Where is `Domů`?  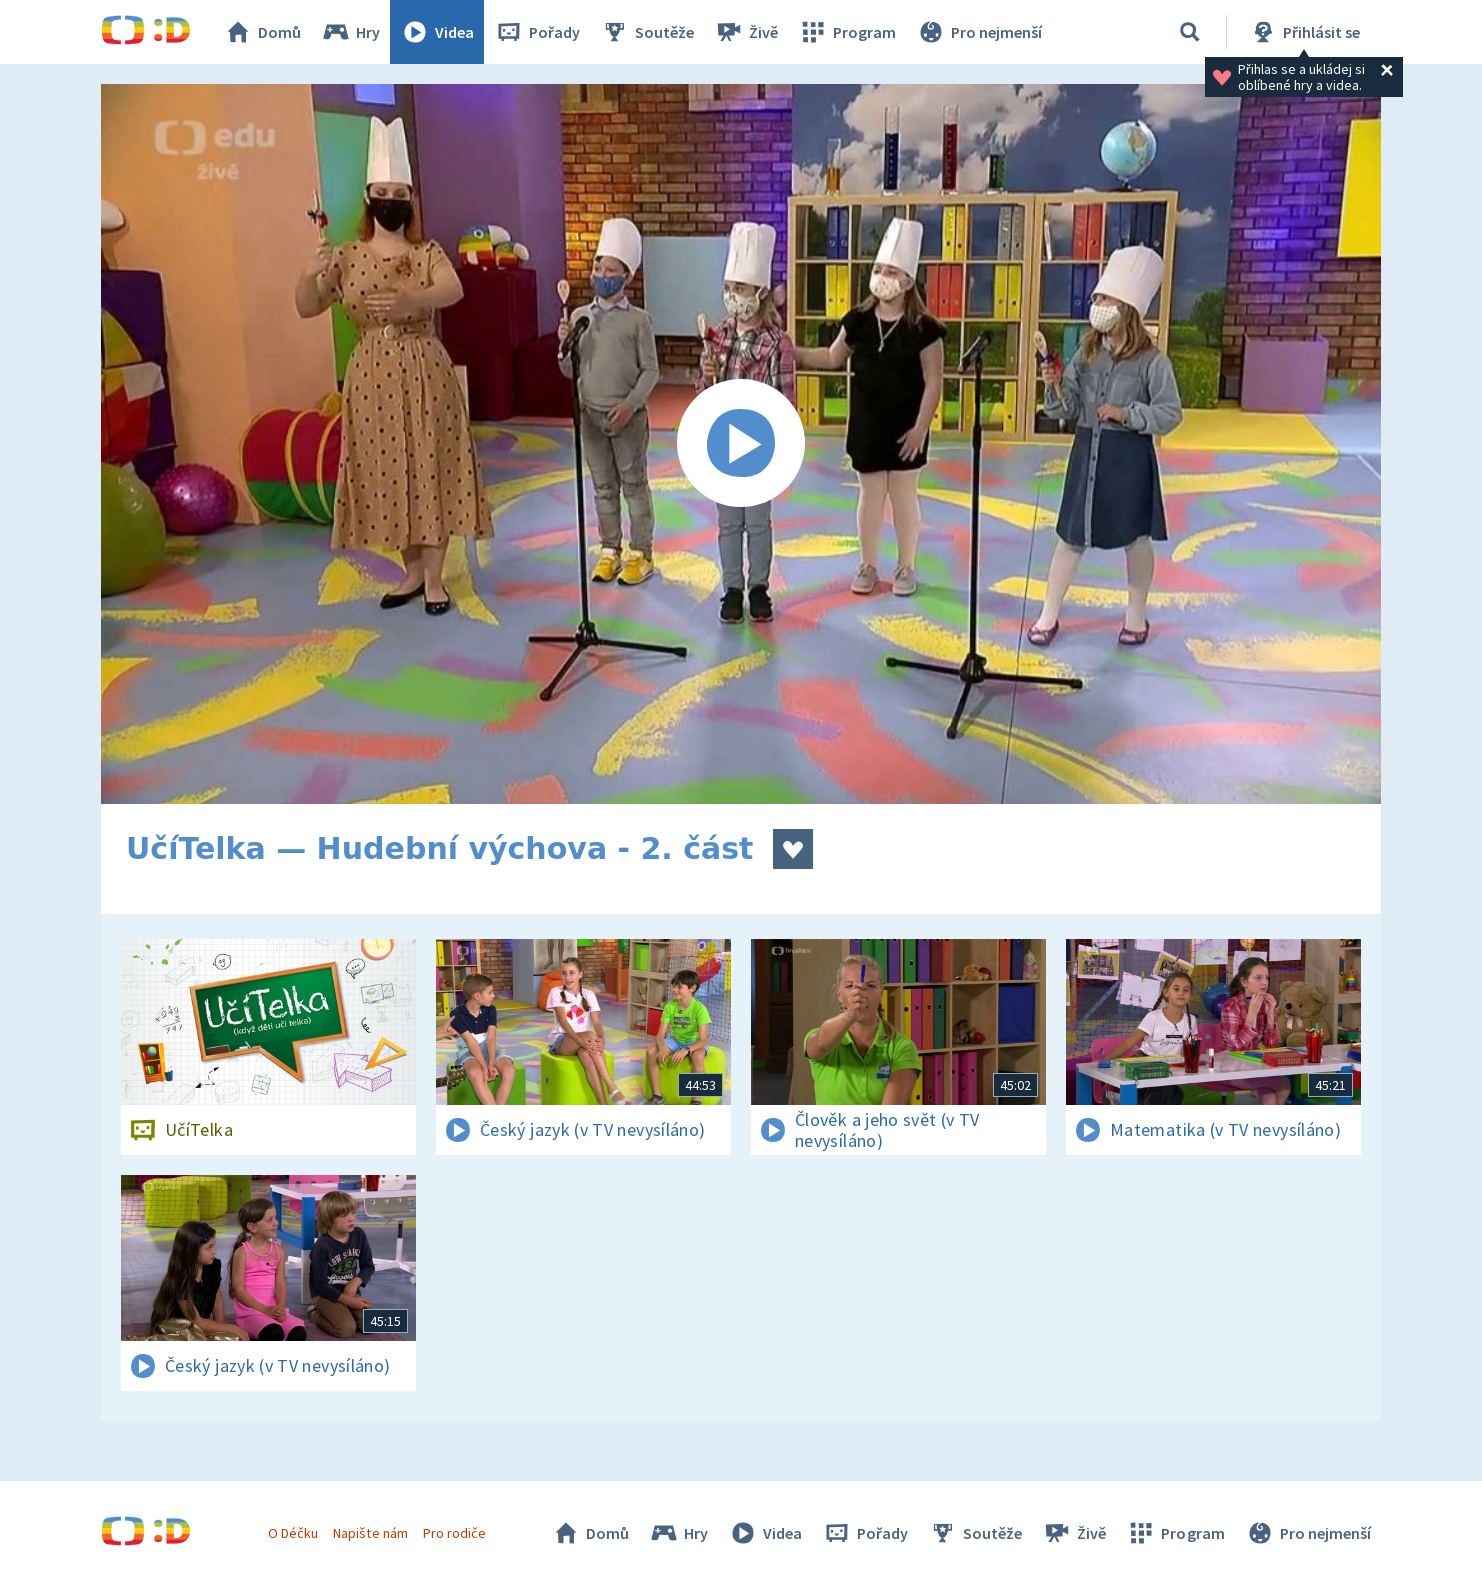
Domů is located at coordinates (262, 32).